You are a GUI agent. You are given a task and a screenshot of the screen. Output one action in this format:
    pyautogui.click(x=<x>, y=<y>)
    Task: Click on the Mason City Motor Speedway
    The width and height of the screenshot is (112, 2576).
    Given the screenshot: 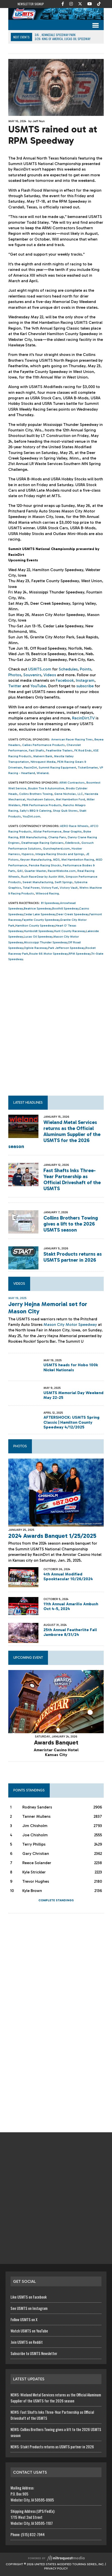 What is the action you would take?
    pyautogui.click(x=70, y=1324)
    